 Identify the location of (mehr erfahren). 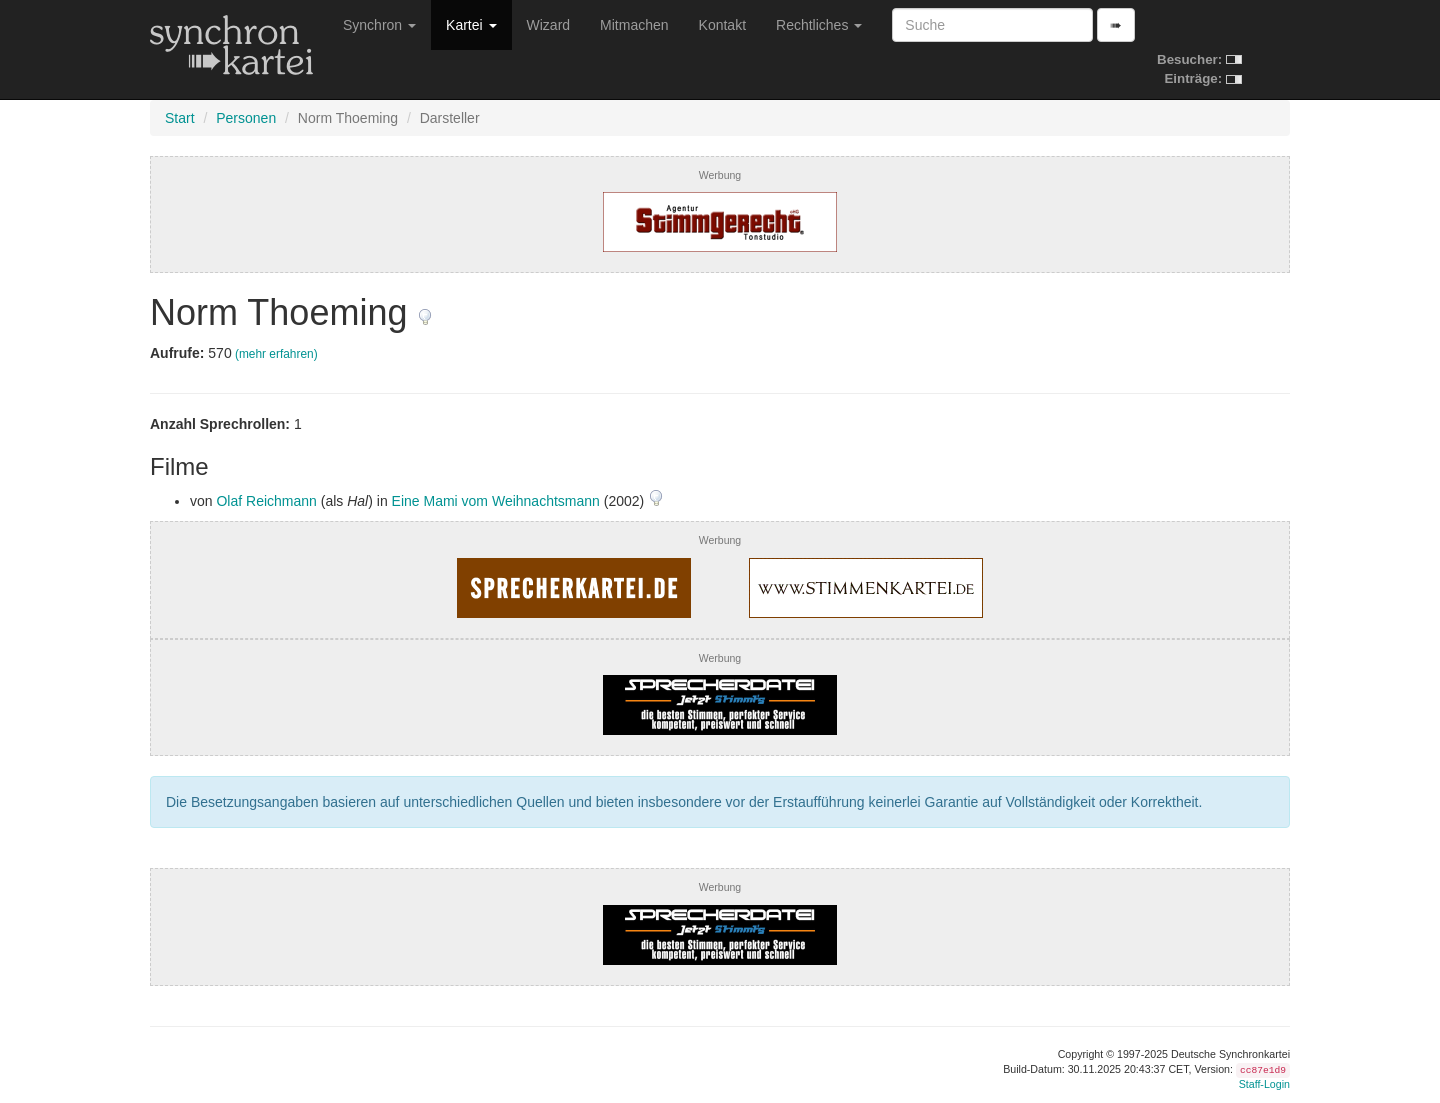
(276, 354).